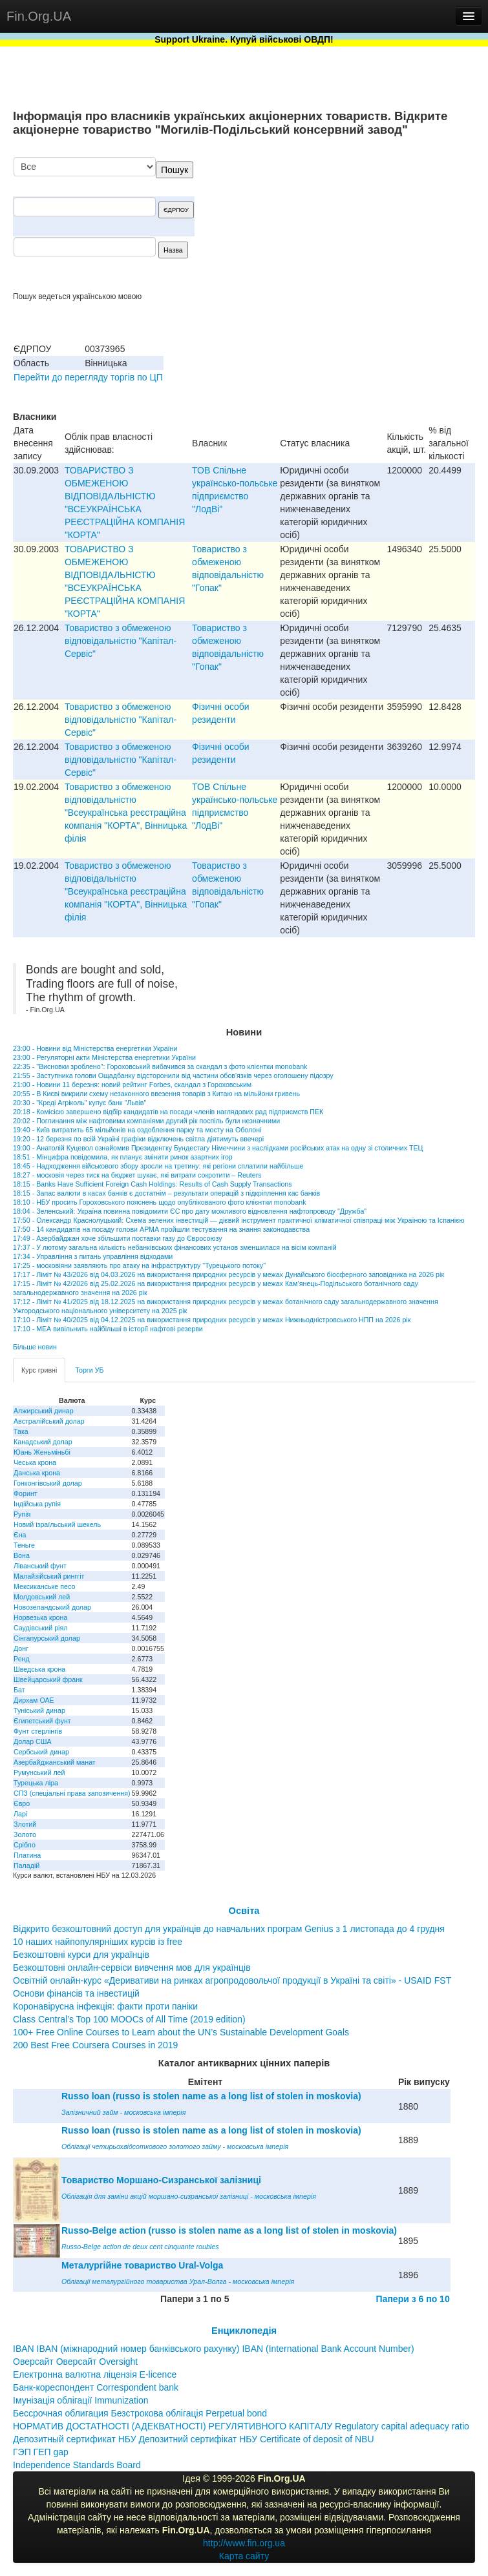 The height and width of the screenshot is (2576, 488). Describe the element at coordinates (166, 1193) in the screenshot. I see `18:15 - Запас валюти в касах банків є достатнім – результати операцій з підкріплення кас банків` at that location.